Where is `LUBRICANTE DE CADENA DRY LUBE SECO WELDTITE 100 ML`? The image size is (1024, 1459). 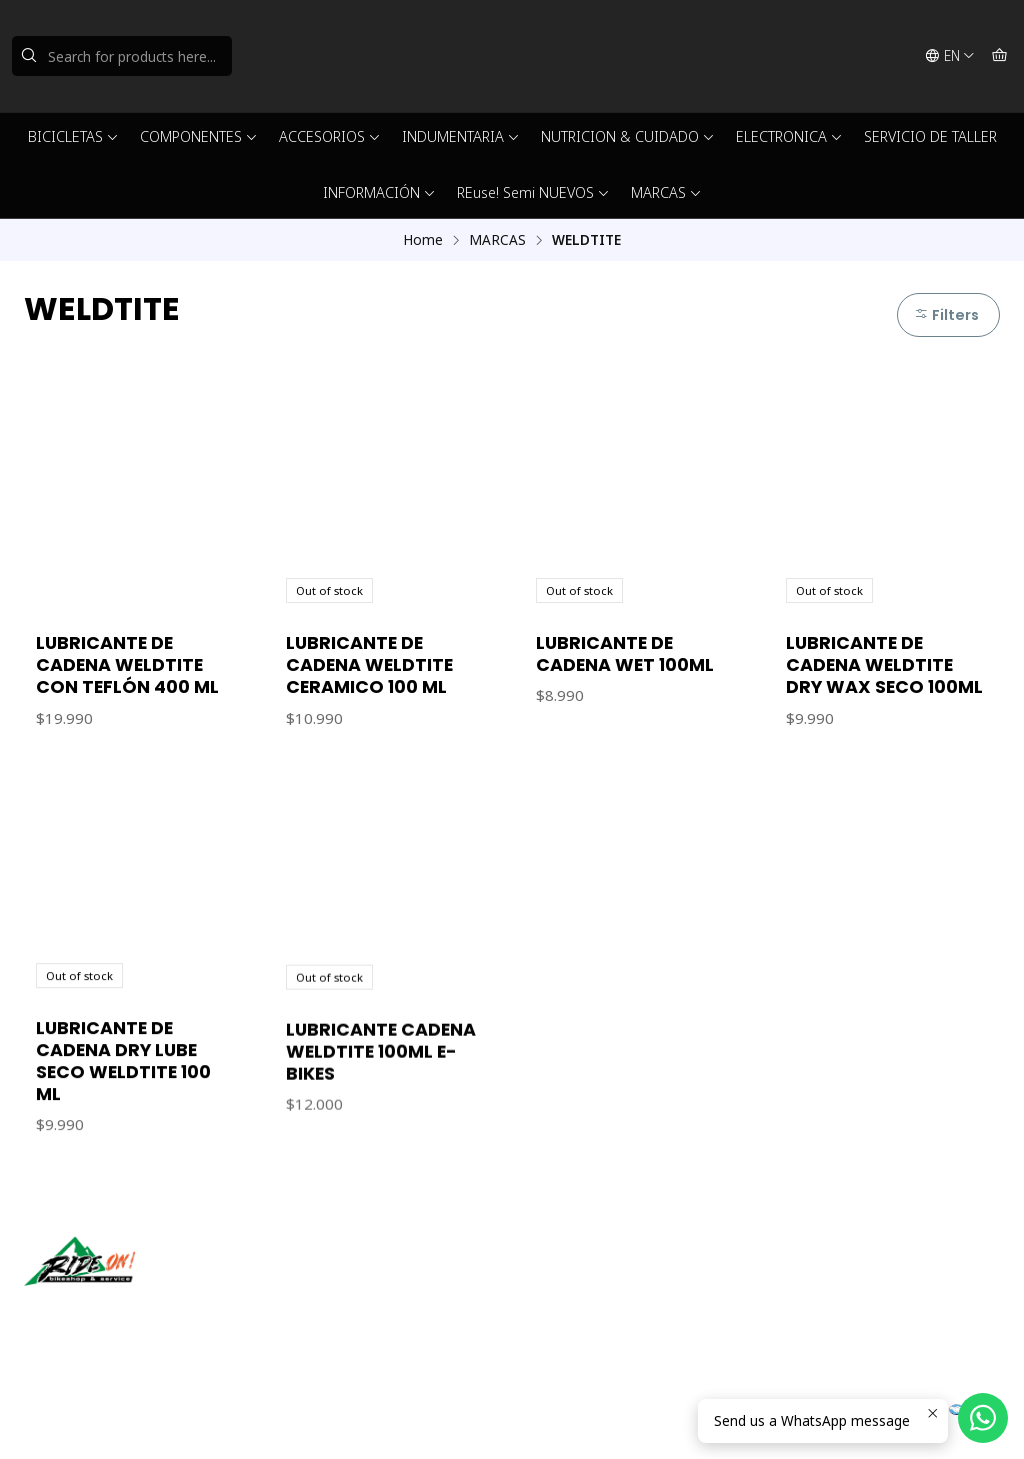
LUBRICANTE DE CADENA DRY LUBE SECO WELDTITE 100 ML is located at coordinates (123, 1154).